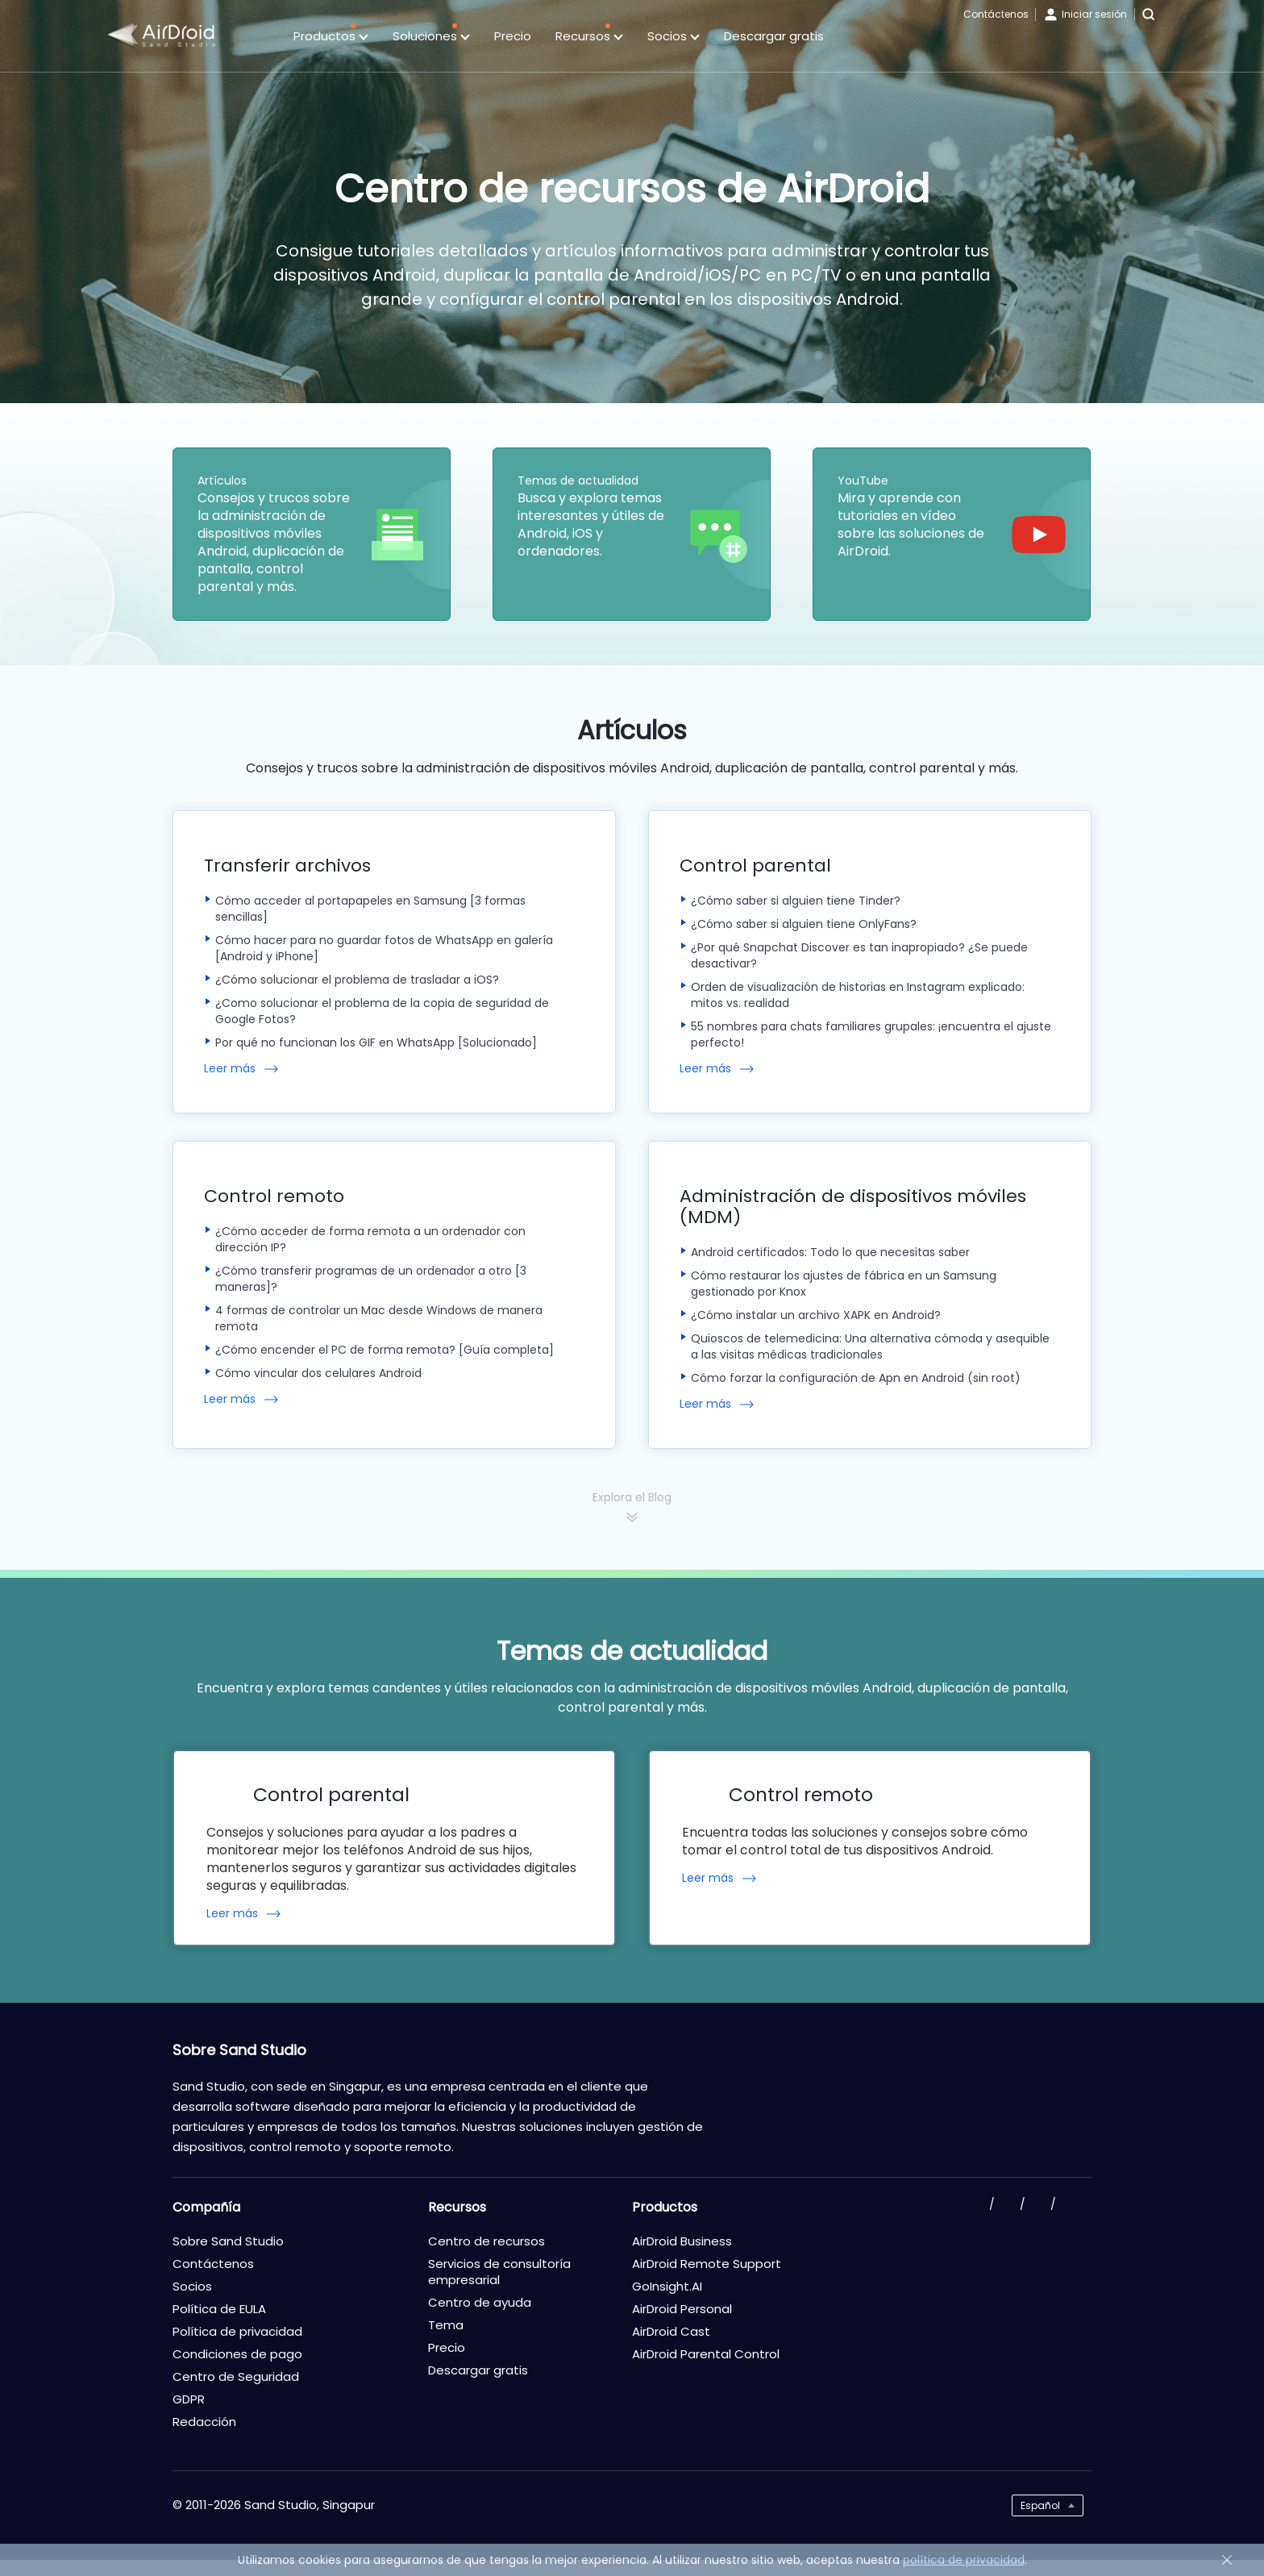 This screenshot has height=2576, width=1264. I want to click on Quioscos de telemedicina: Una alternativa cómoda y asequible a las visitas médicas tradicionales, so click(870, 1346).